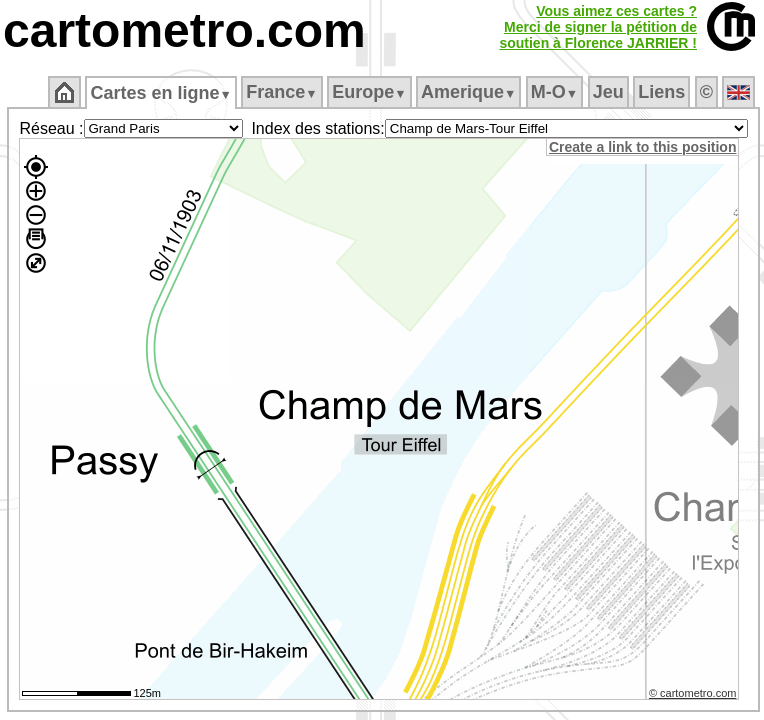 The width and height of the screenshot is (764, 720). What do you see at coordinates (608, 92) in the screenshot?
I see `Jeu` at bounding box center [608, 92].